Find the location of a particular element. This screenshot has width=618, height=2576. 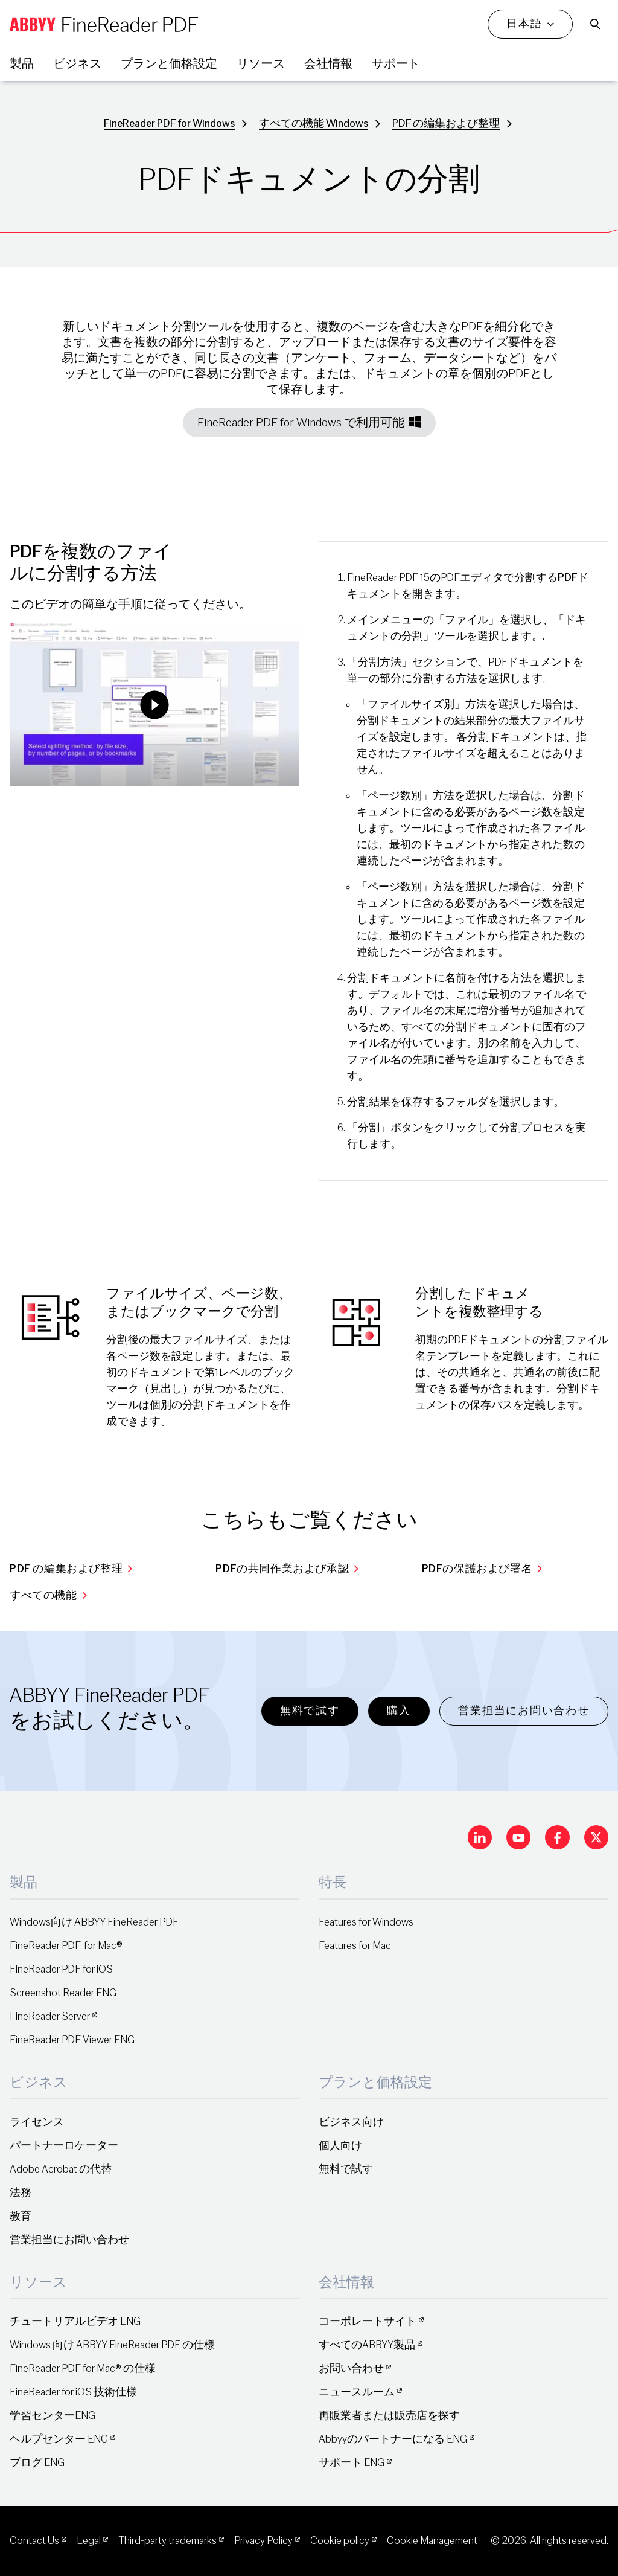

FineReader PDF Viewer ENG is located at coordinates (72, 2040).